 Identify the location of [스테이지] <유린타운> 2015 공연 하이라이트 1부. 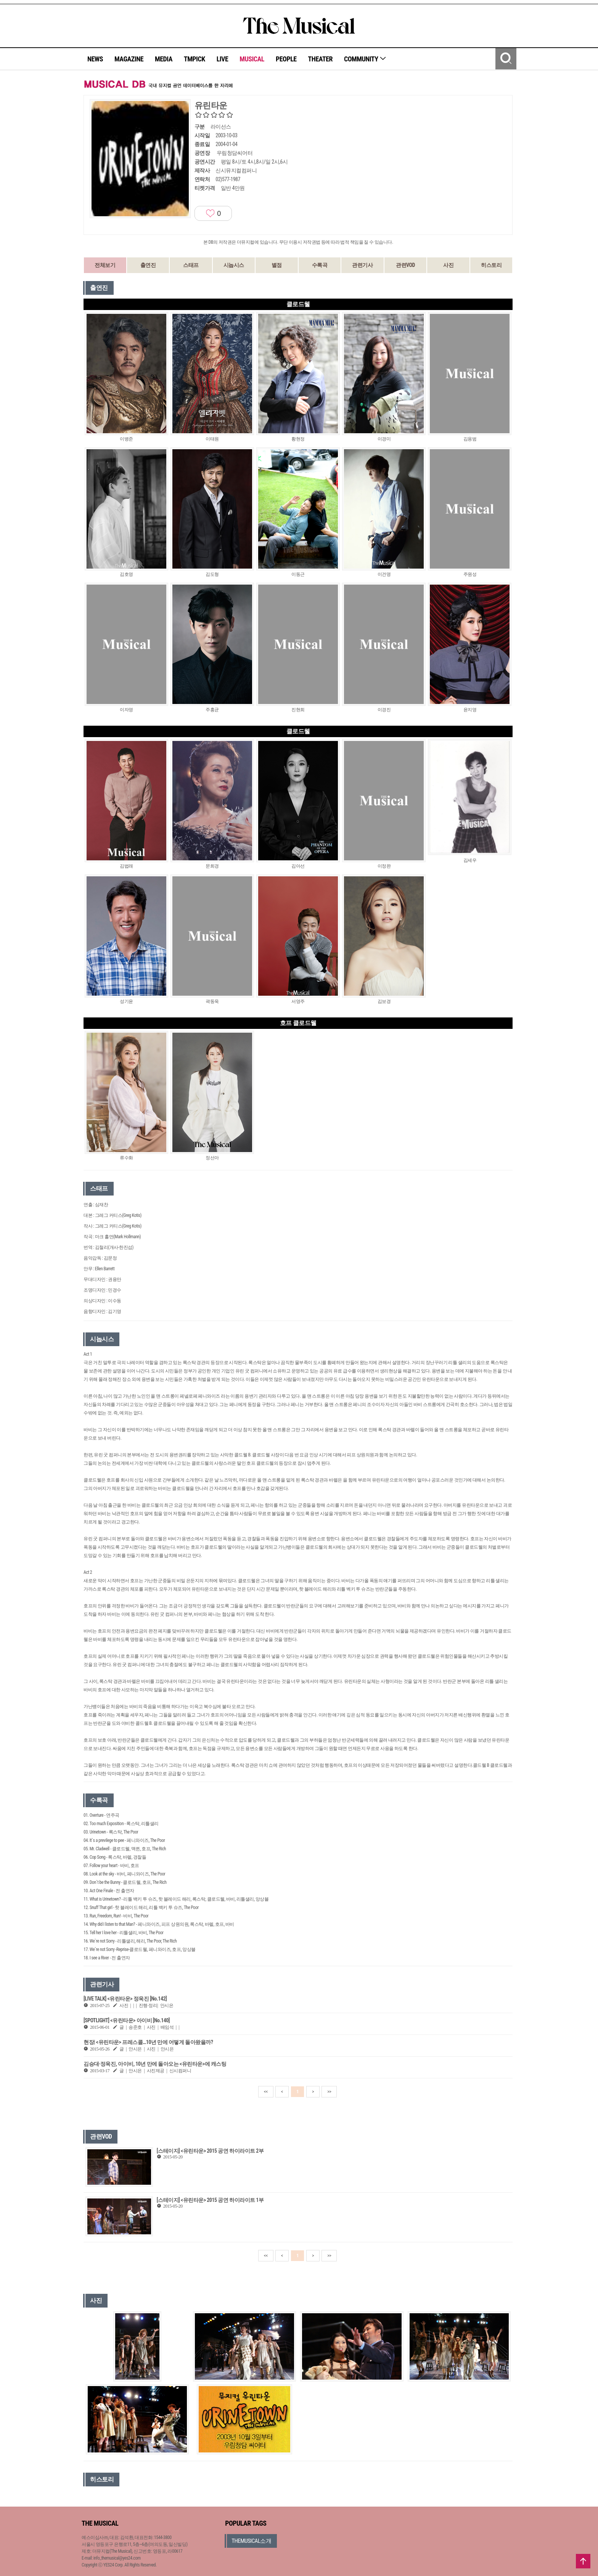
(210, 2200).